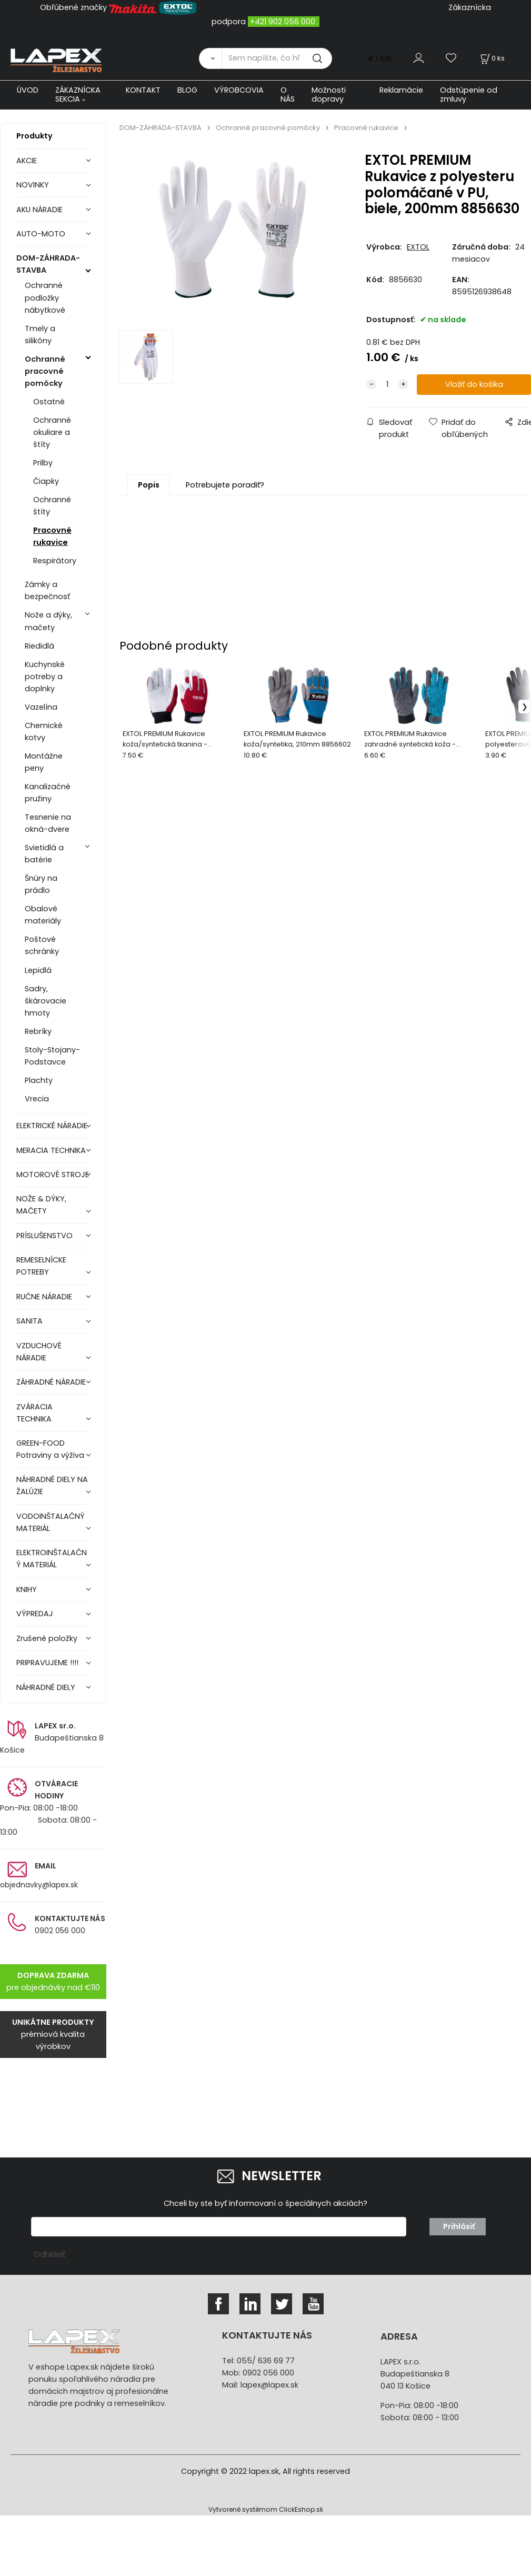  Describe the element at coordinates (27, 90) in the screenshot. I see `ÚVOD` at that location.